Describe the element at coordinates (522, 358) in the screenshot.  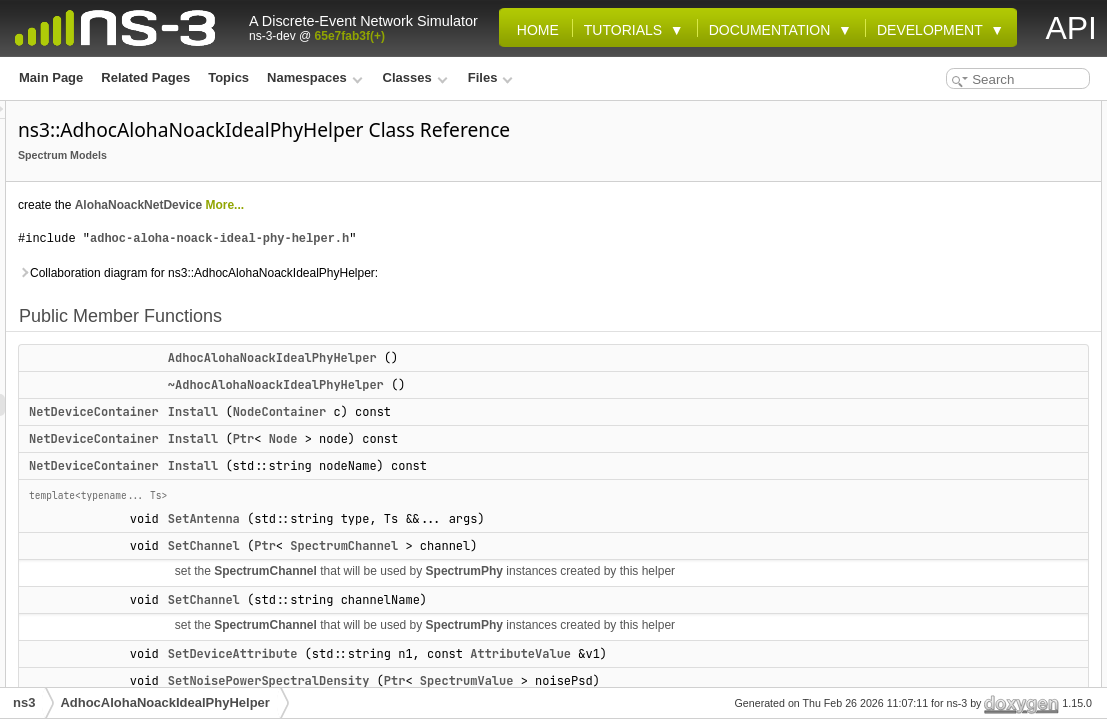
I see `AdhocAlohaNoackIdealPhyHelper` at that location.